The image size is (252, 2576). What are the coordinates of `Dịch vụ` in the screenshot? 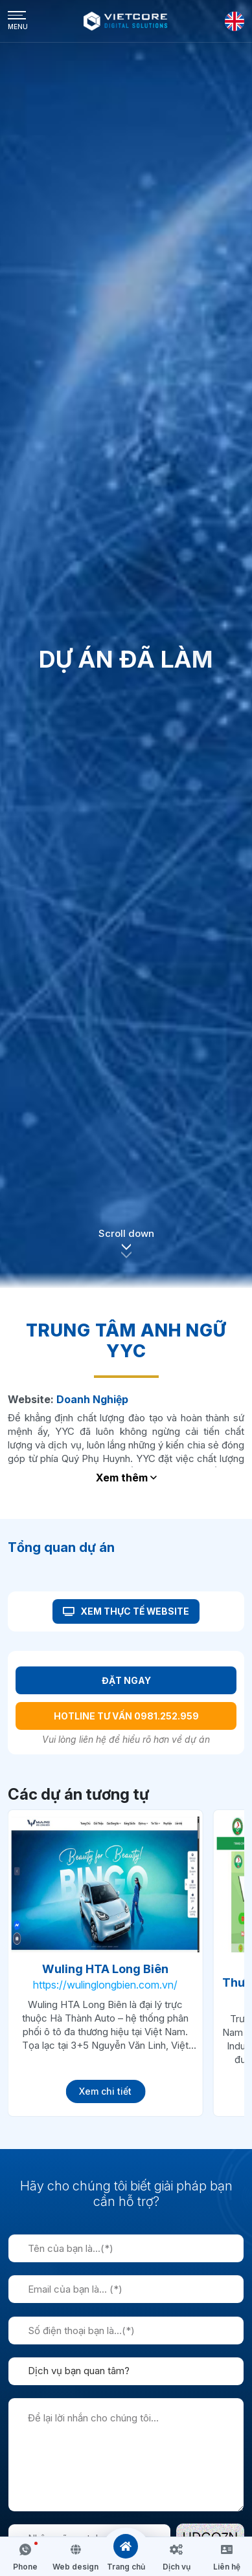 It's located at (176, 2566).